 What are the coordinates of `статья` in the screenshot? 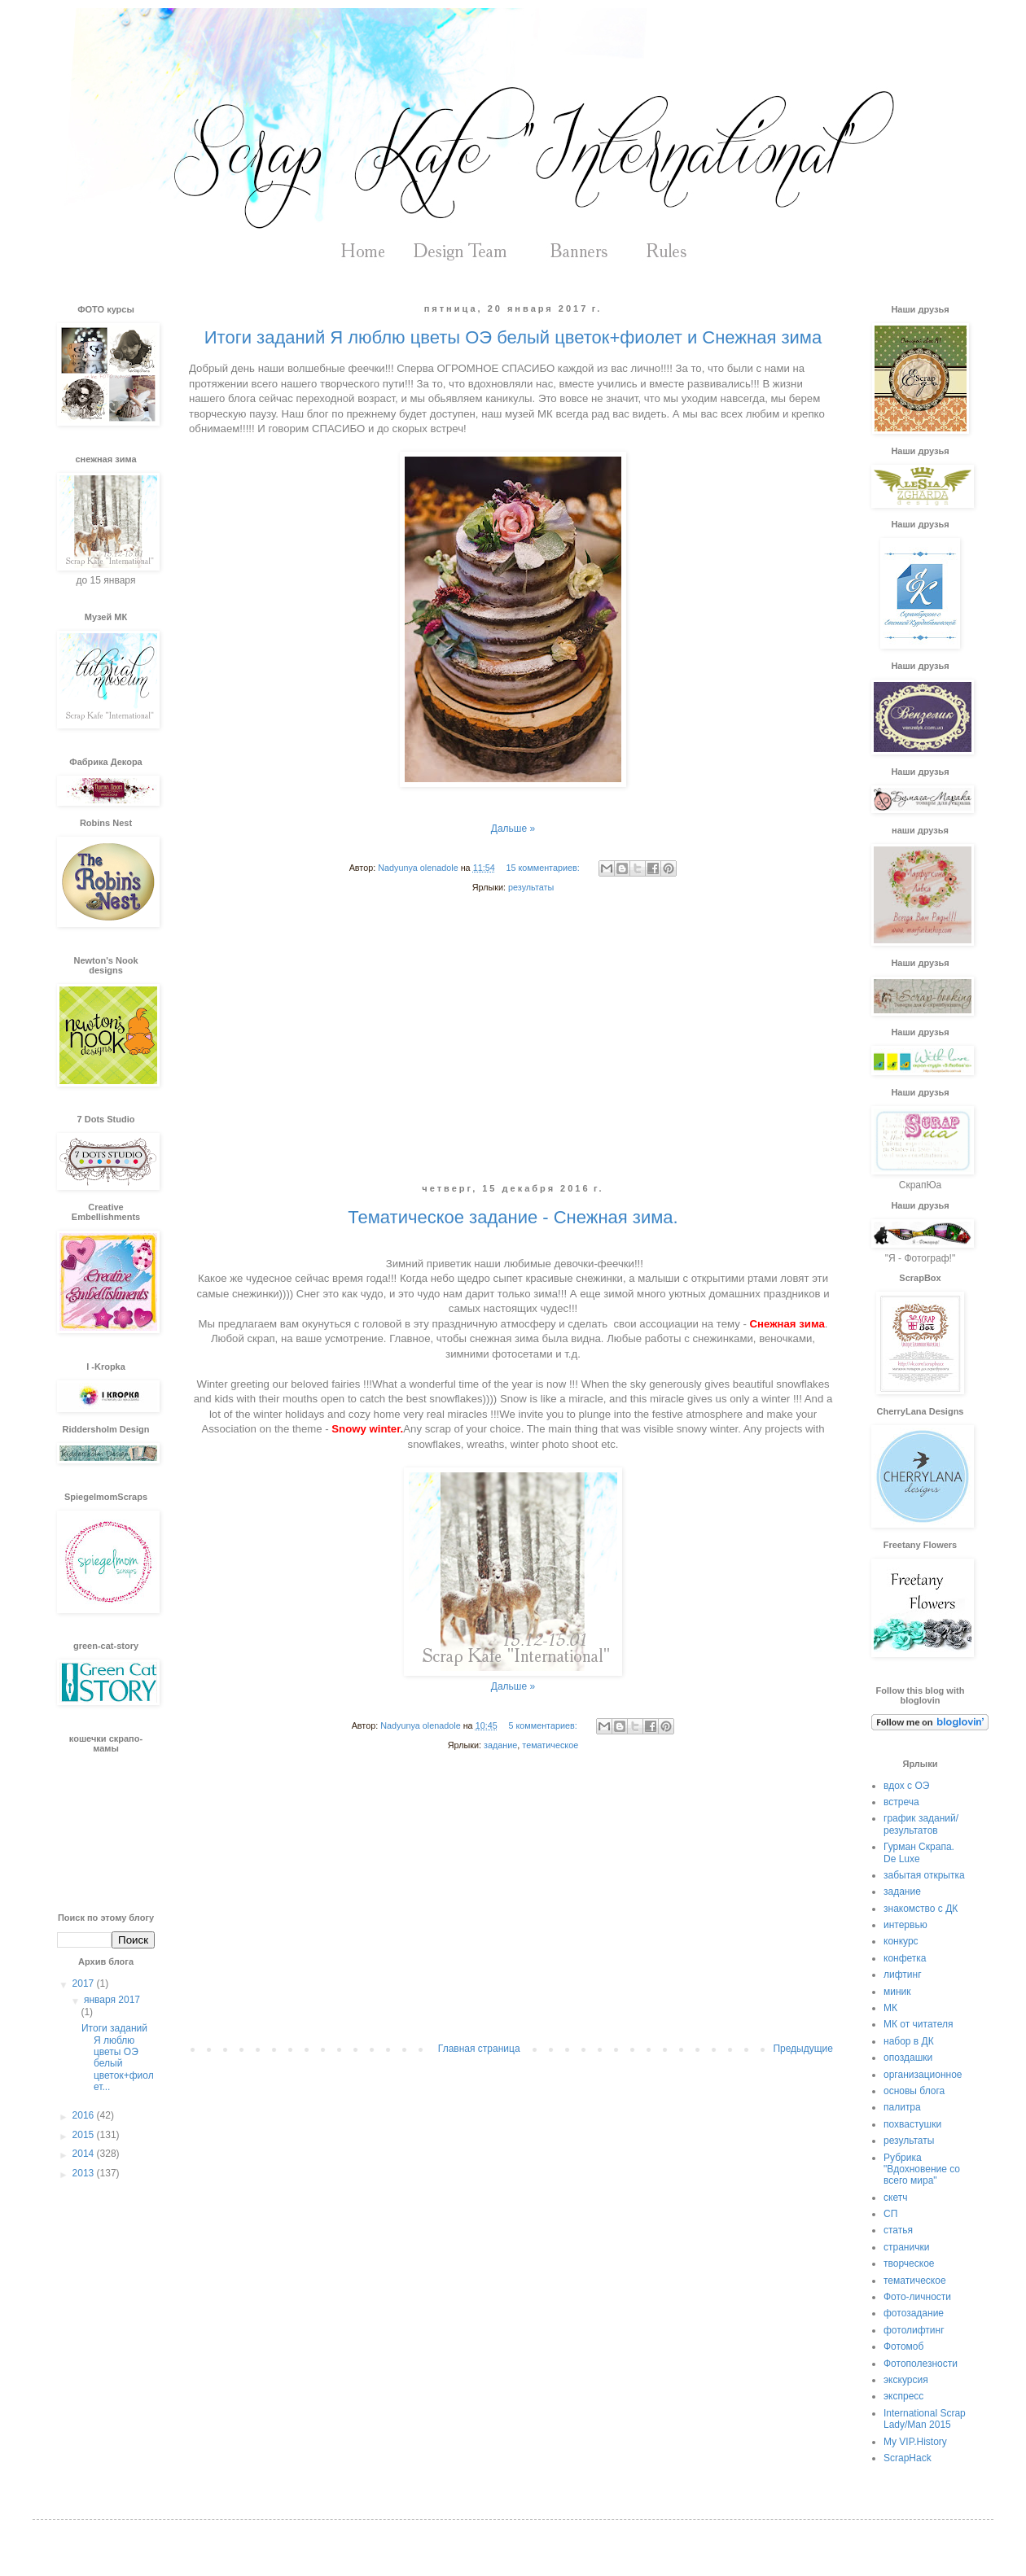 It's located at (898, 2230).